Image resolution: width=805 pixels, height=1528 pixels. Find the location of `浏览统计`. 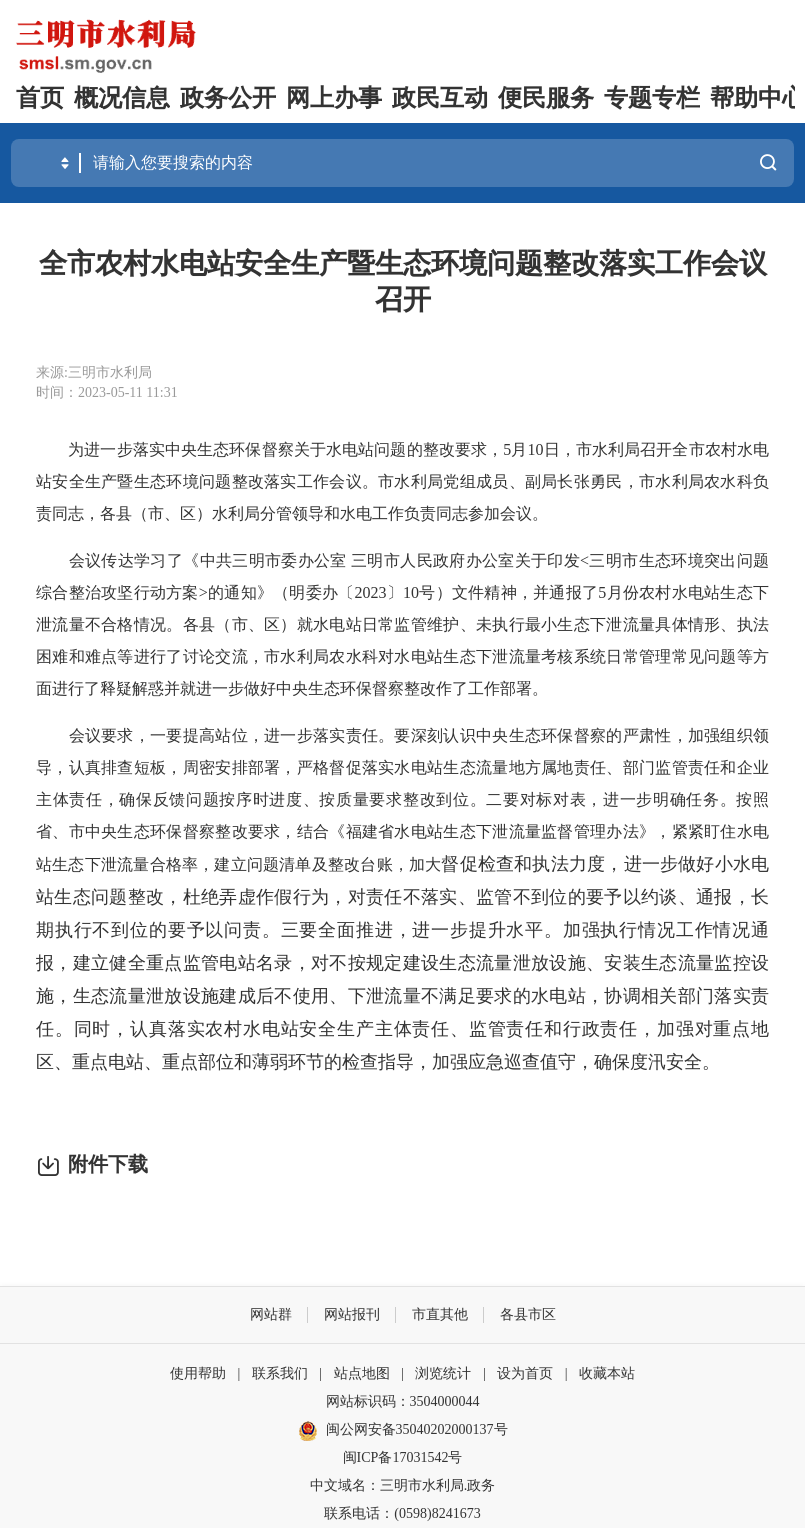

浏览统计 is located at coordinates (443, 1373).